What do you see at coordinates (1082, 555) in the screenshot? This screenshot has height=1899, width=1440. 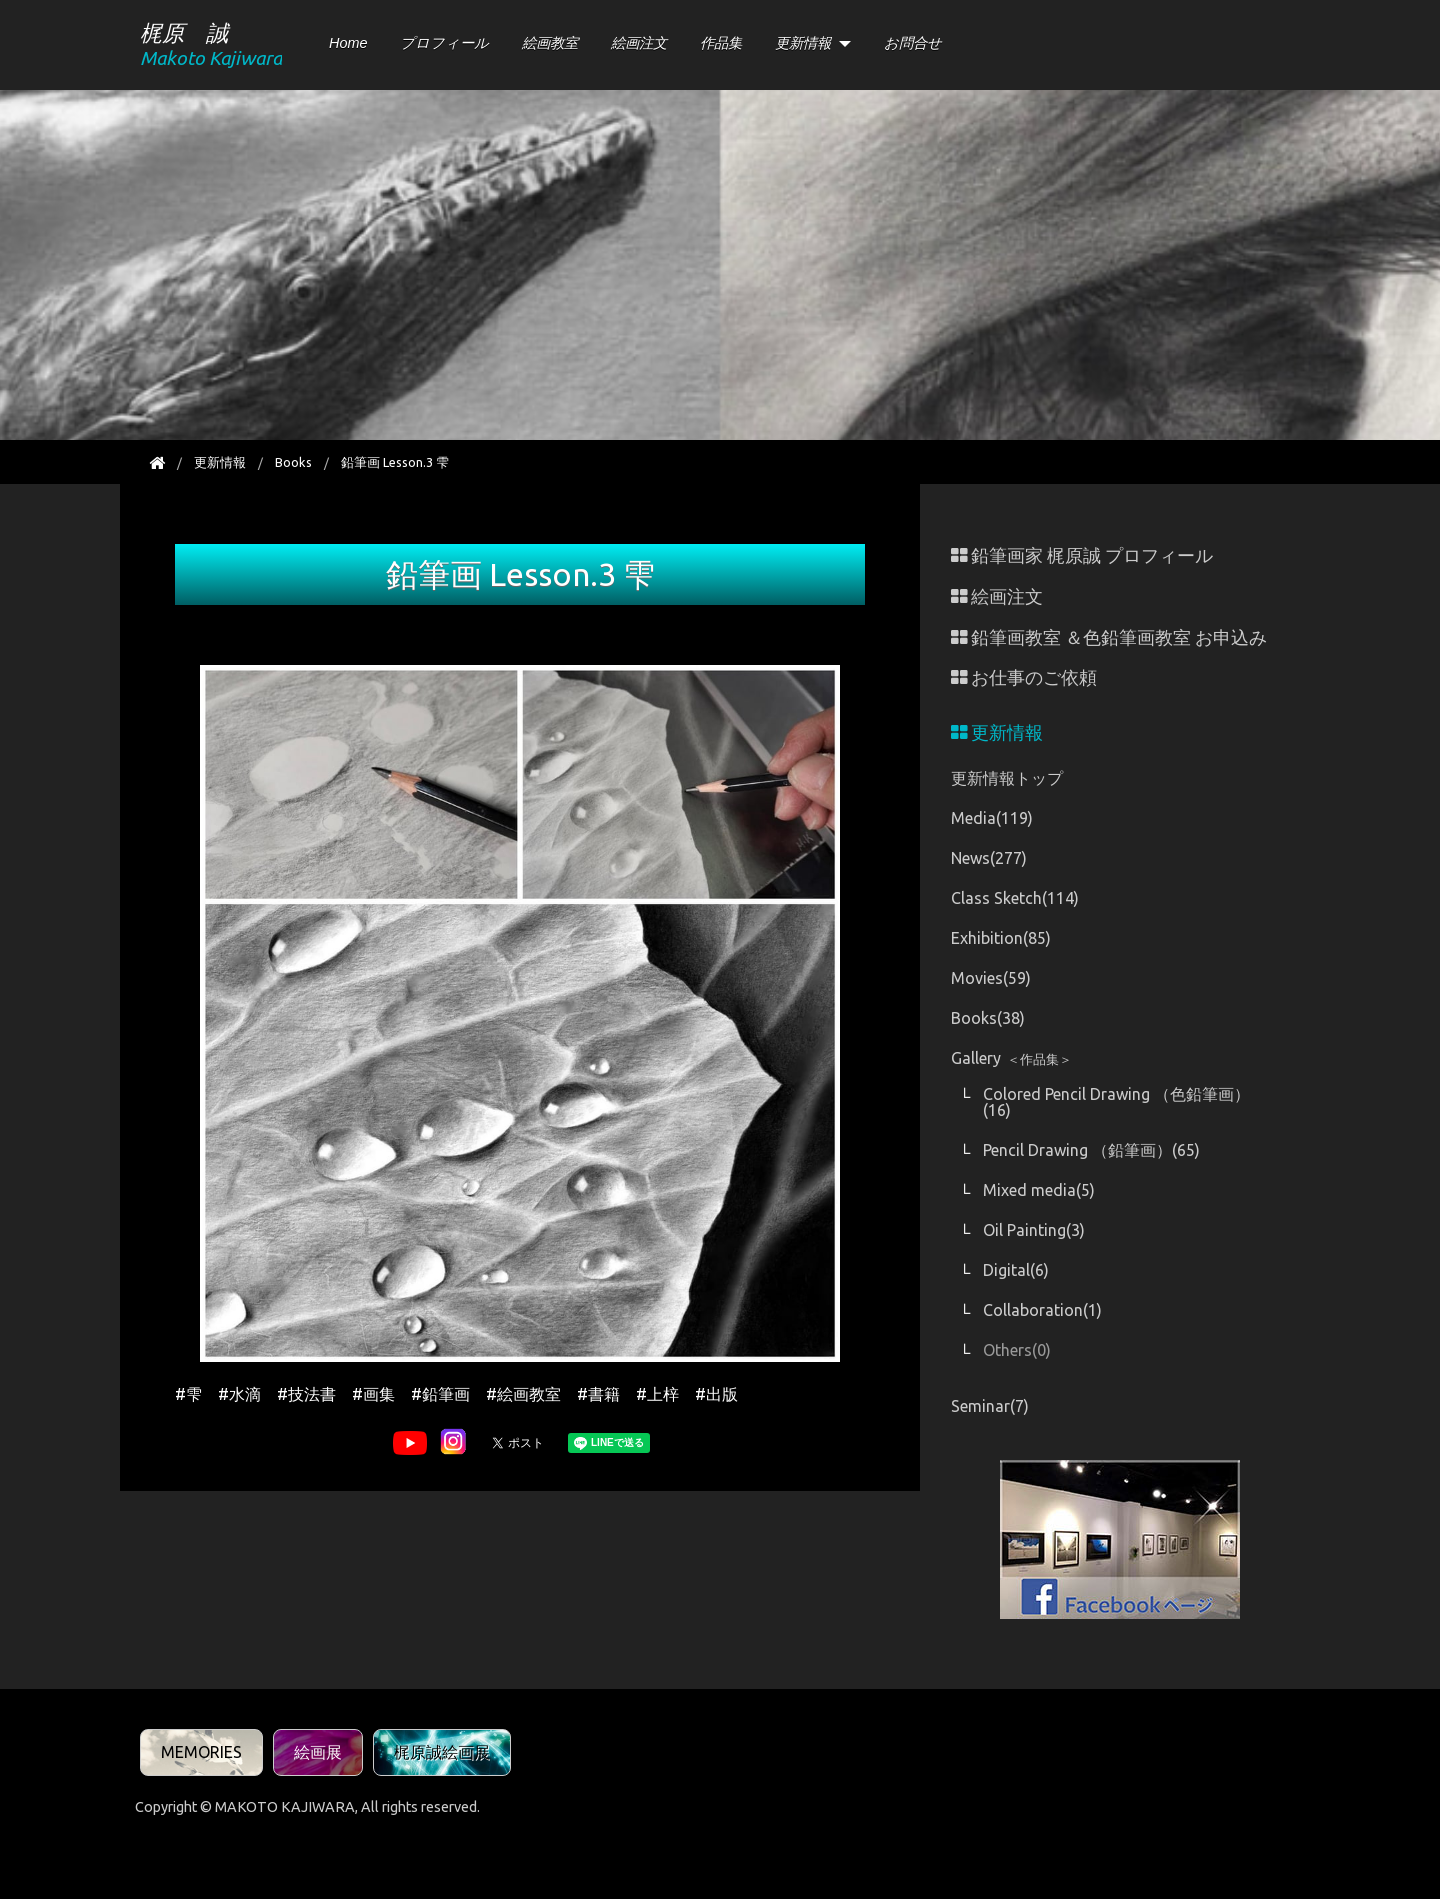 I see `鉛筆画家 梶原誠 プロフィール` at bounding box center [1082, 555].